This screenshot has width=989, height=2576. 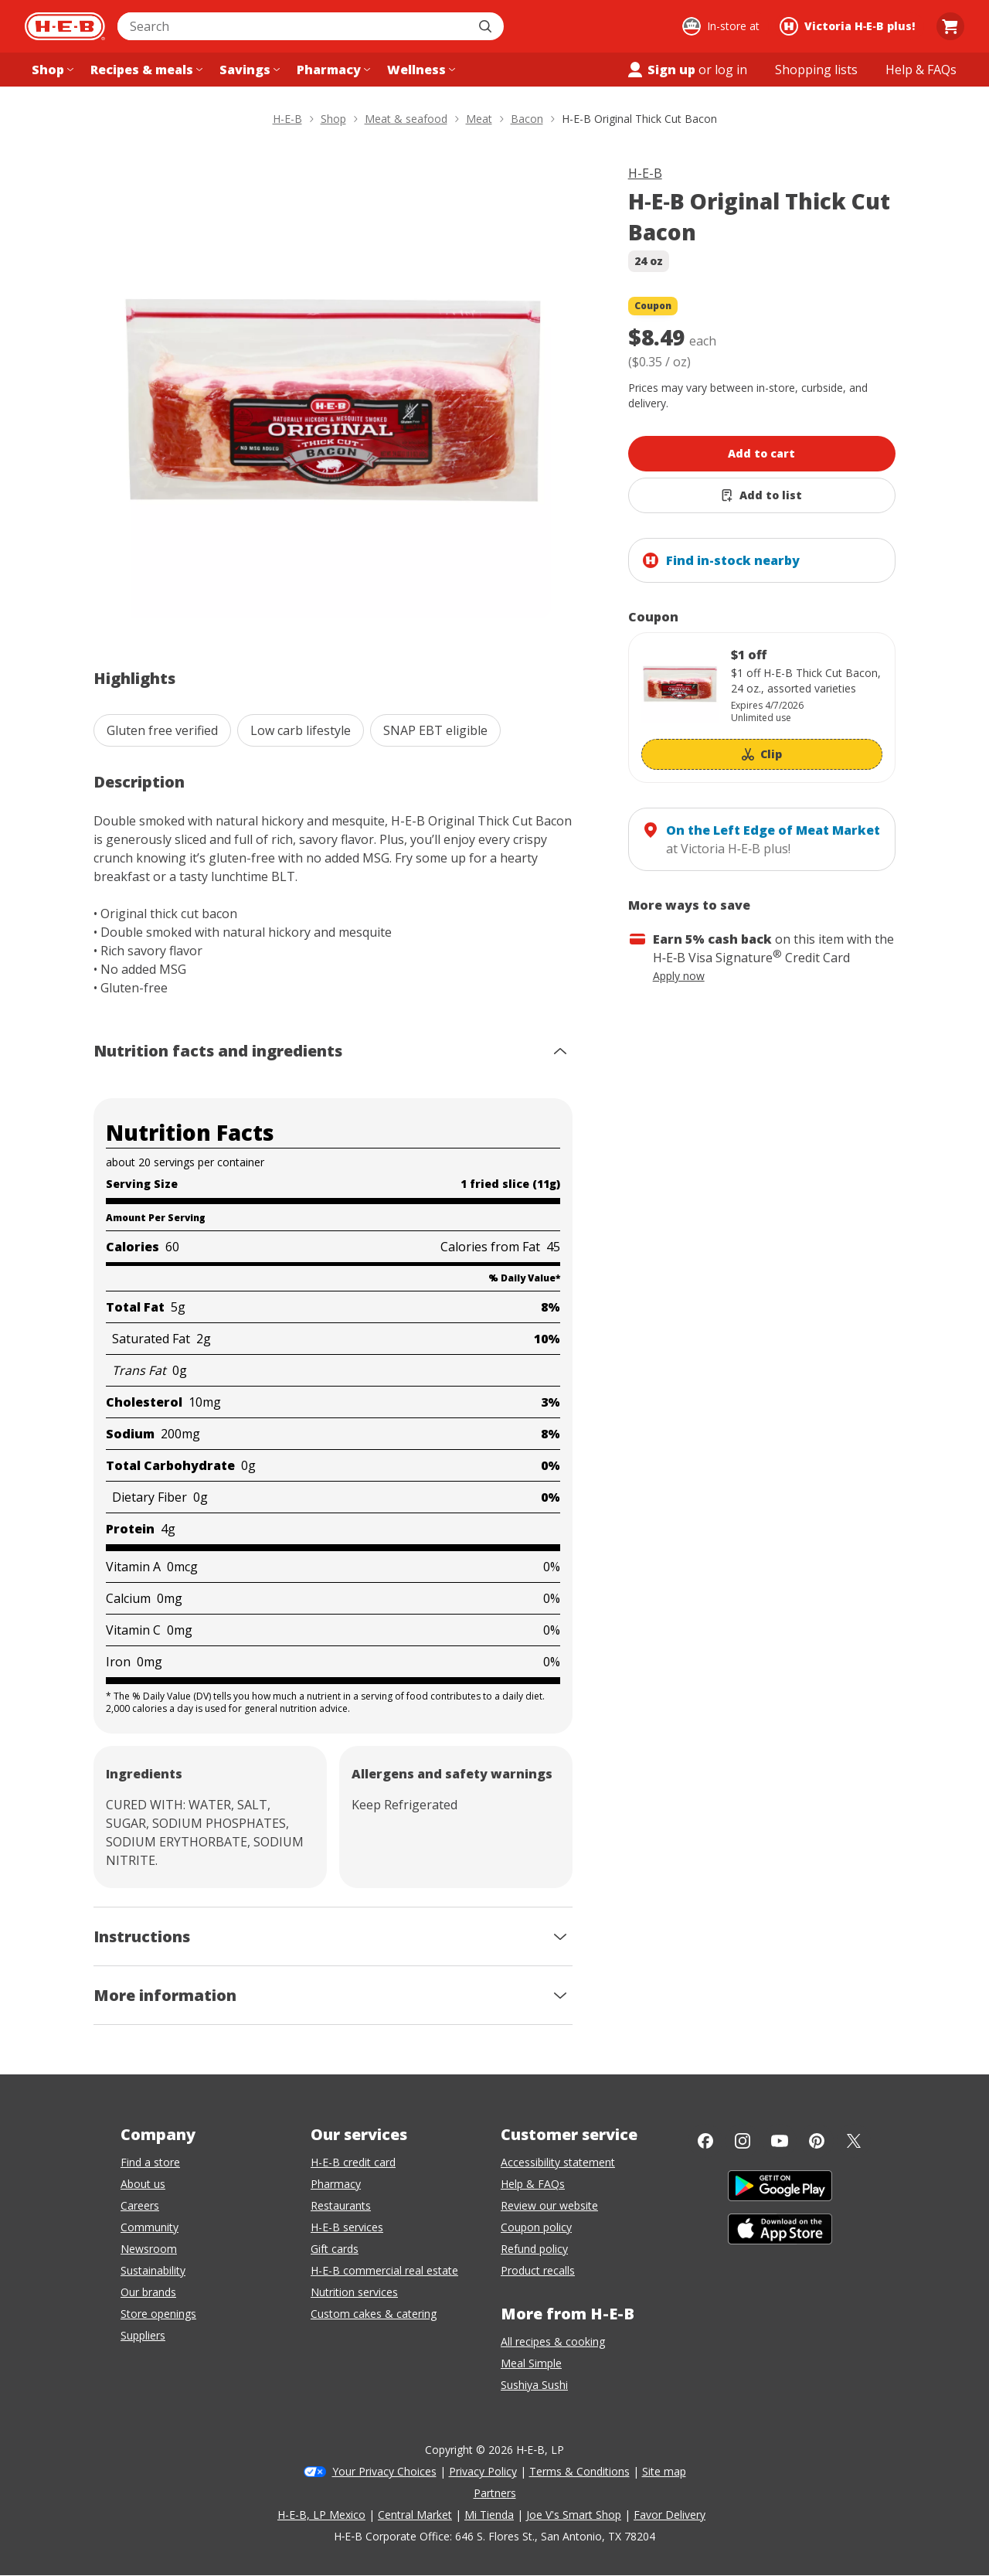 What do you see at coordinates (854, 2141) in the screenshot?
I see `[Twitter]` at bounding box center [854, 2141].